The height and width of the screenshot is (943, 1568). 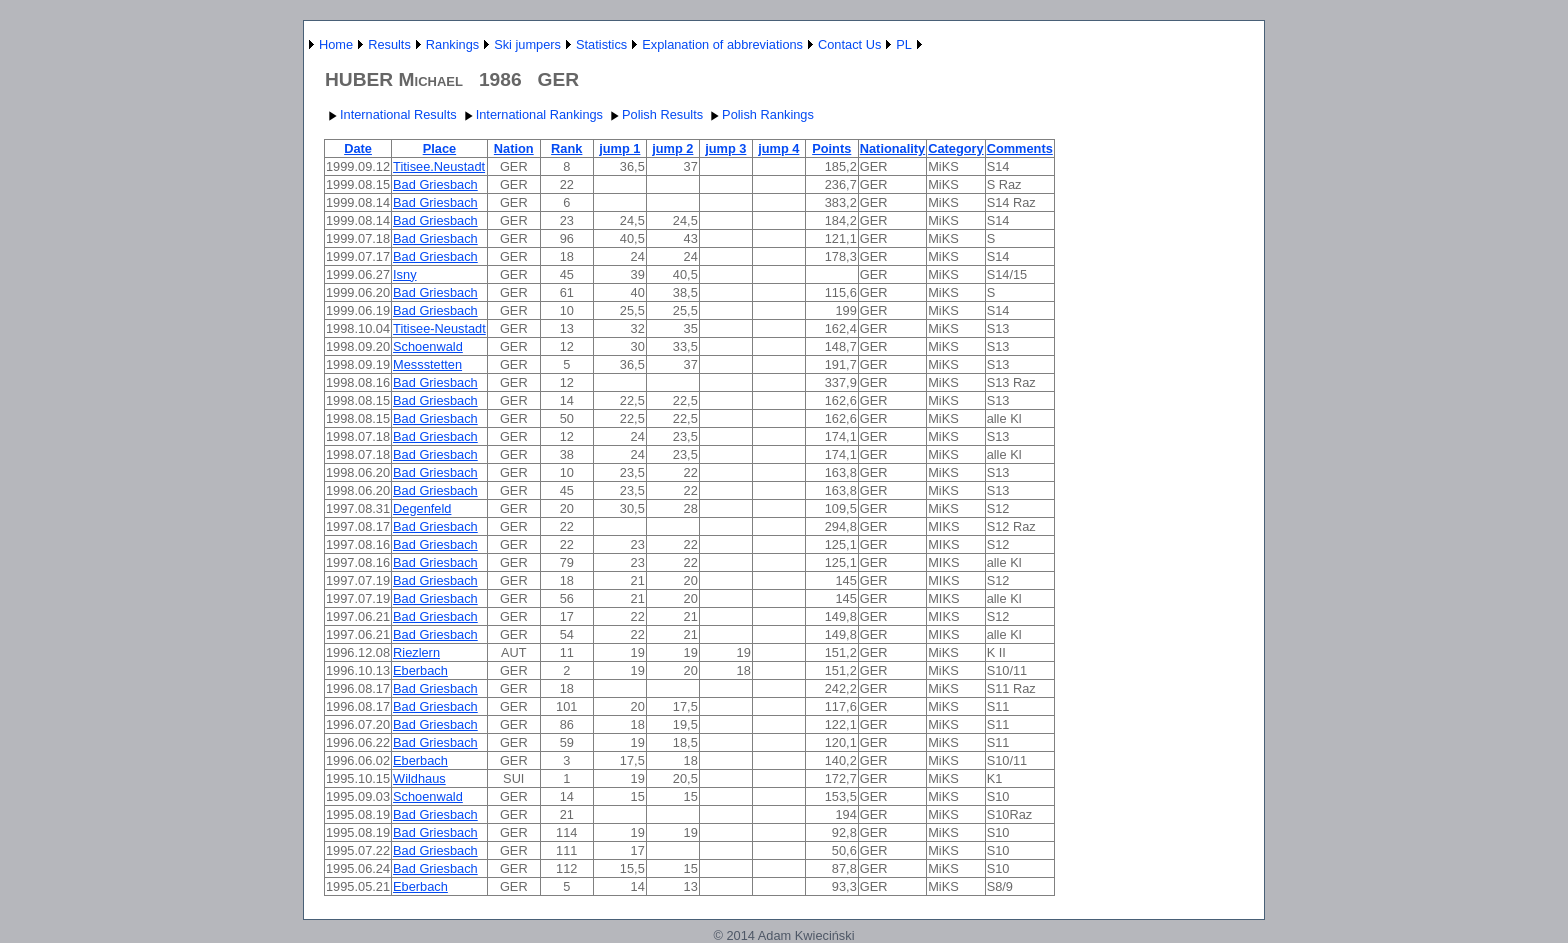 What do you see at coordinates (1020, 148) in the screenshot?
I see `Comments` at bounding box center [1020, 148].